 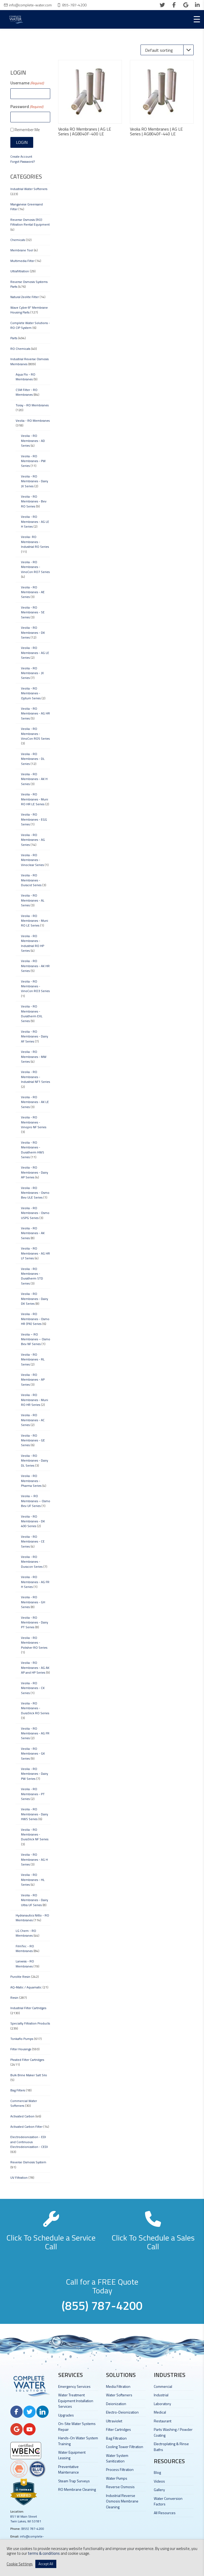 What do you see at coordinates (22, 260) in the screenshot?
I see `Multimedia Filter` at bounding box center [22, 260].